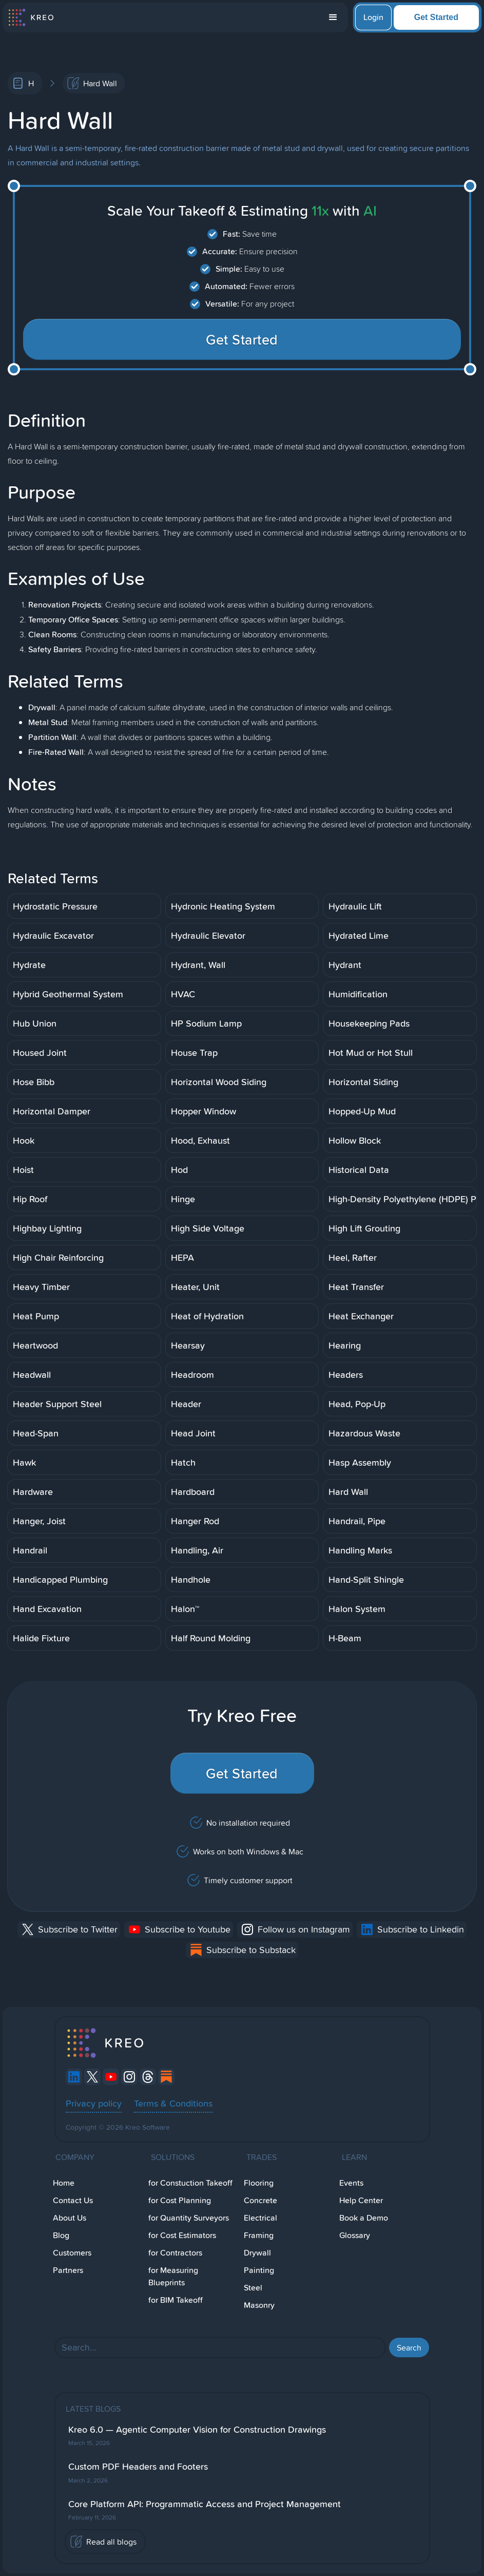  I want to click on for Quantity Surveyors, so click(188, 2218).